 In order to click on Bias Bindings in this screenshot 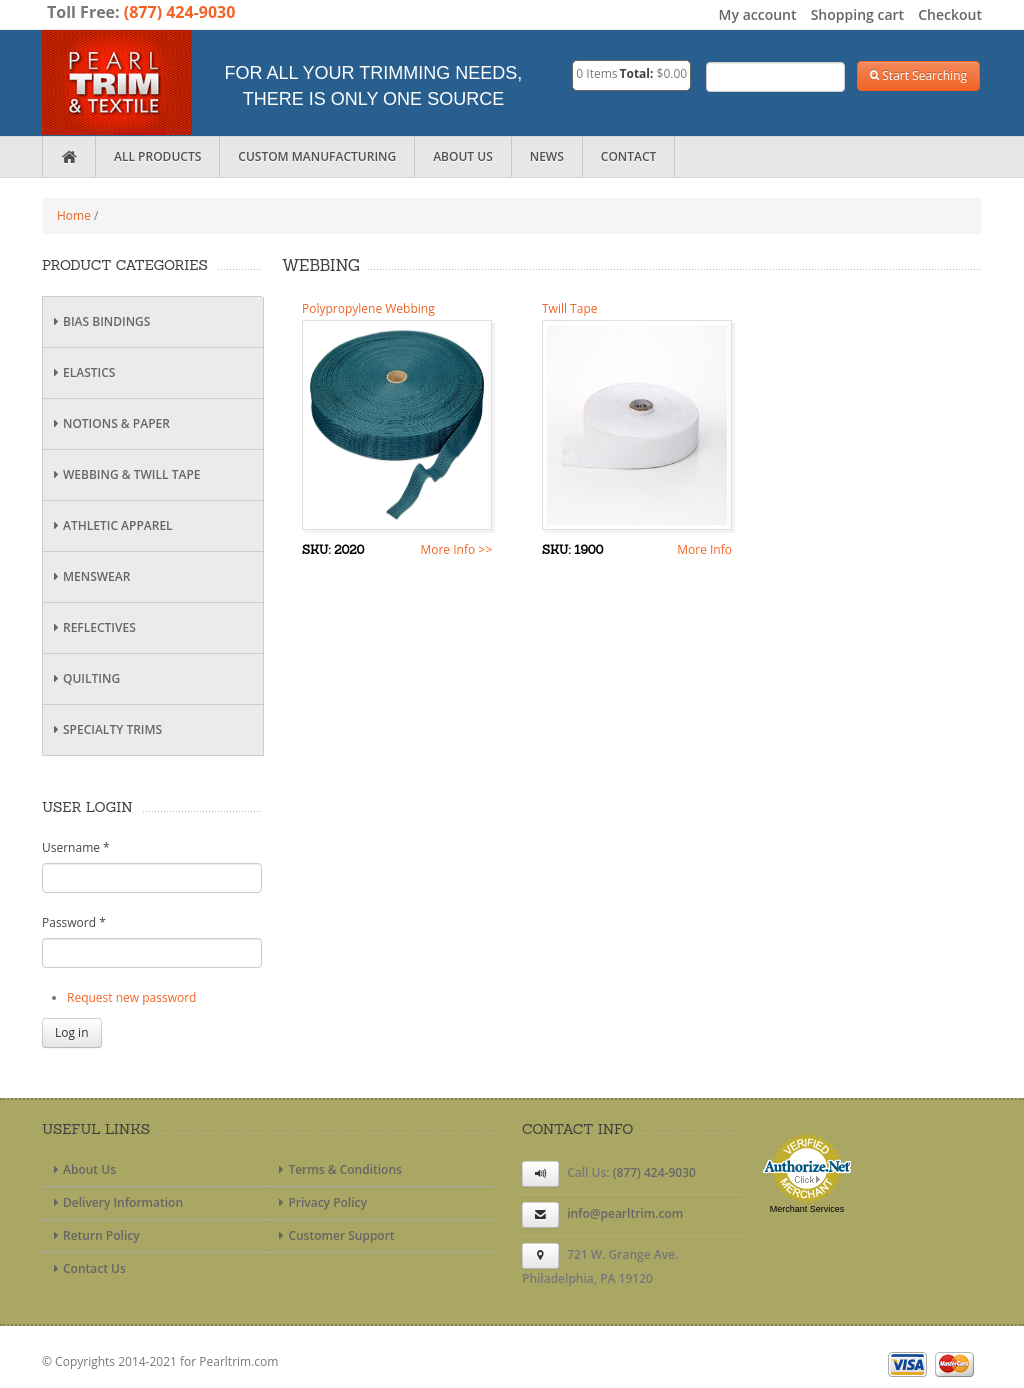, I will do `click(99, 321)`.